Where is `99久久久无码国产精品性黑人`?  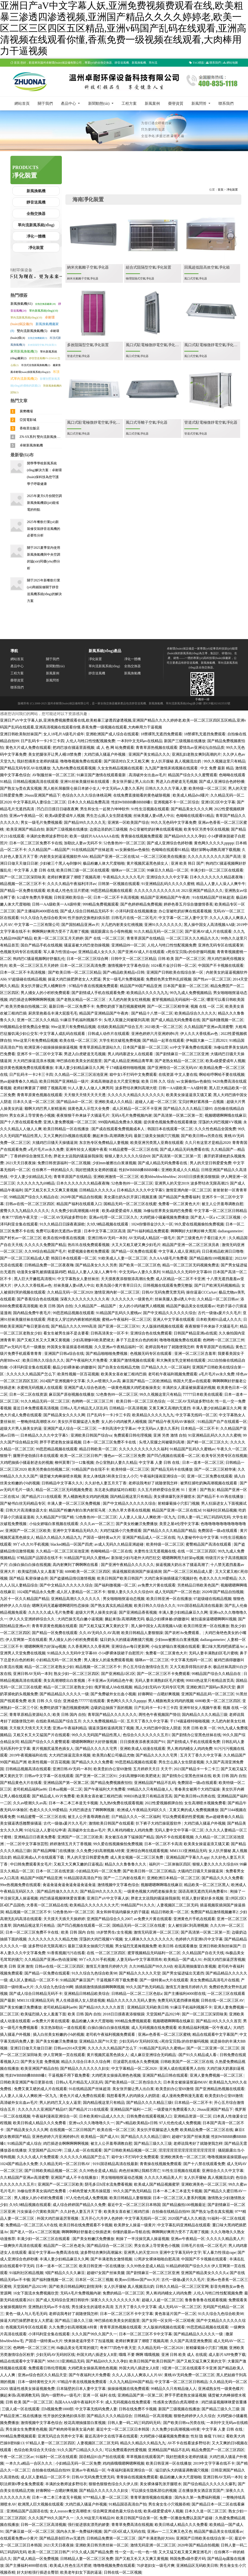 99久久久无码国产精品性黑人 is located at coordinates (96, 1735).